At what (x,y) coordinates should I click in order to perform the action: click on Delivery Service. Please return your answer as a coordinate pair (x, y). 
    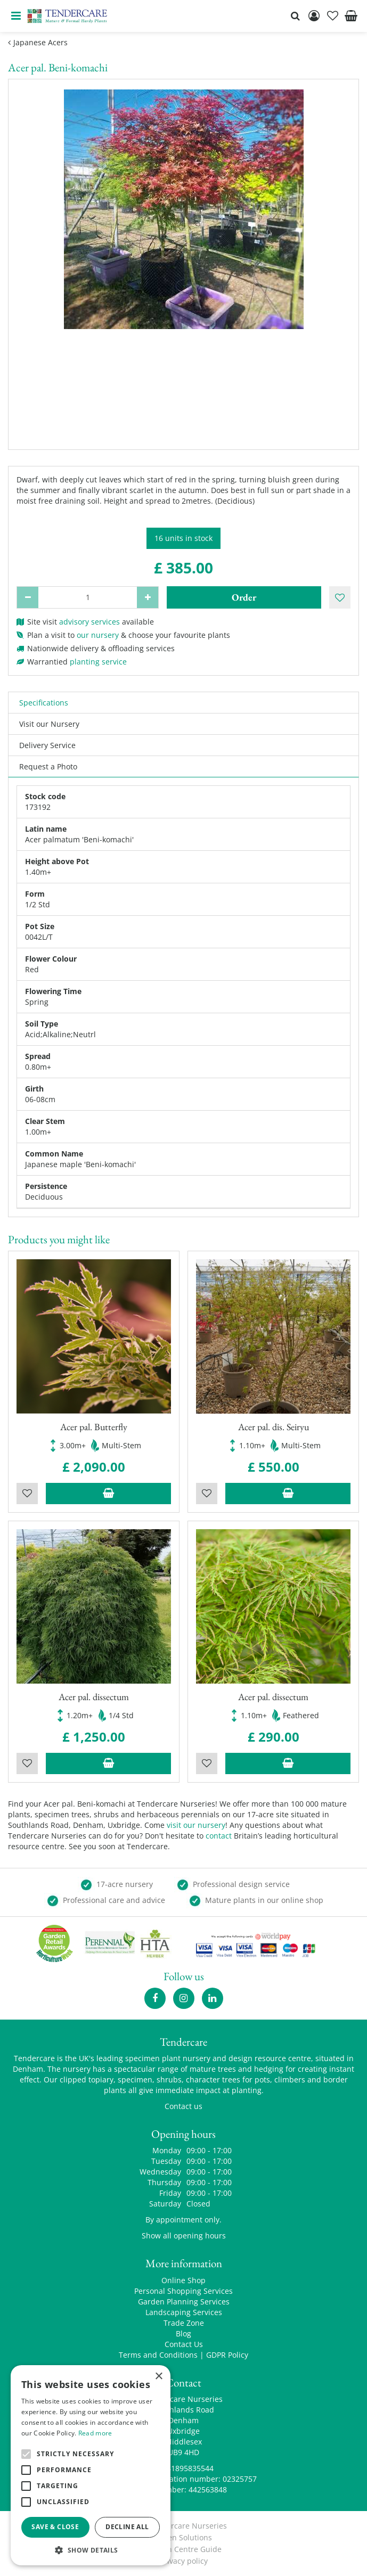
    Looking at the image, I should click on (47, 745).